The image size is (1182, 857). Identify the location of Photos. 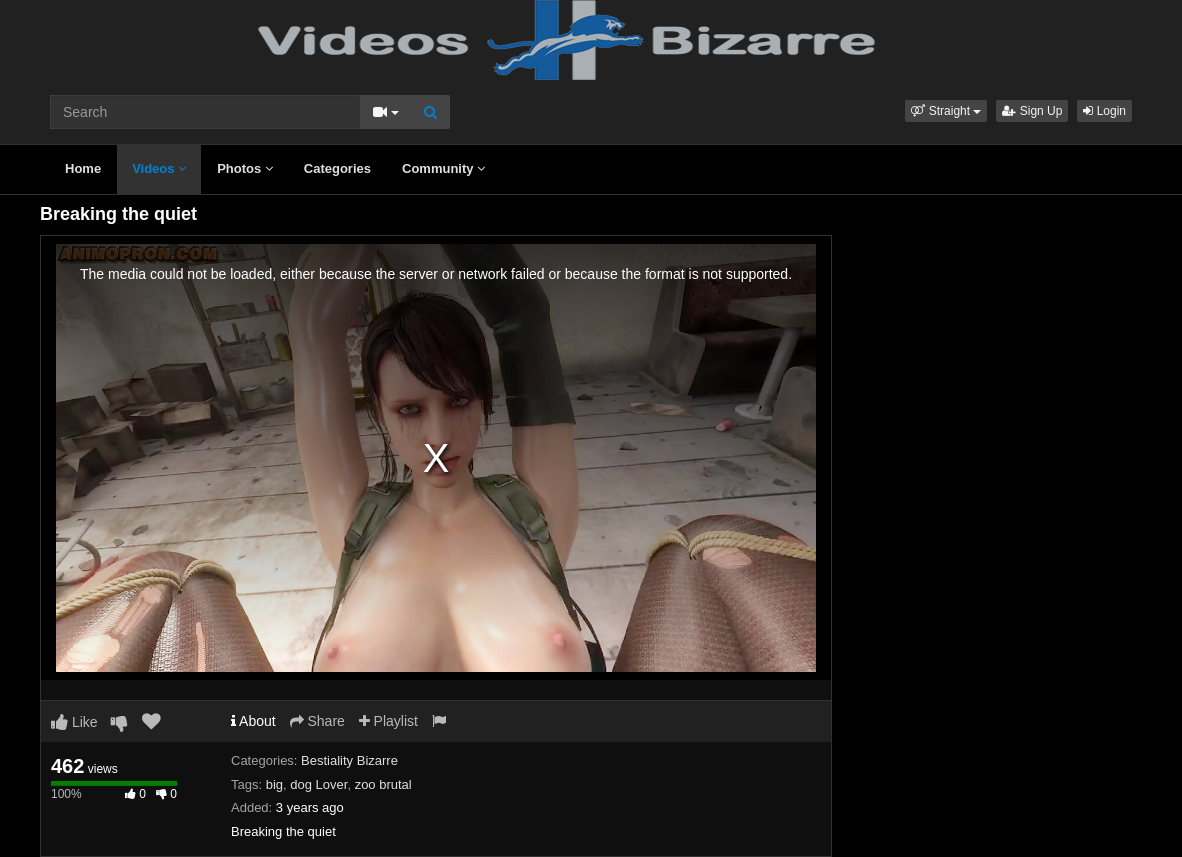
(245, 168).